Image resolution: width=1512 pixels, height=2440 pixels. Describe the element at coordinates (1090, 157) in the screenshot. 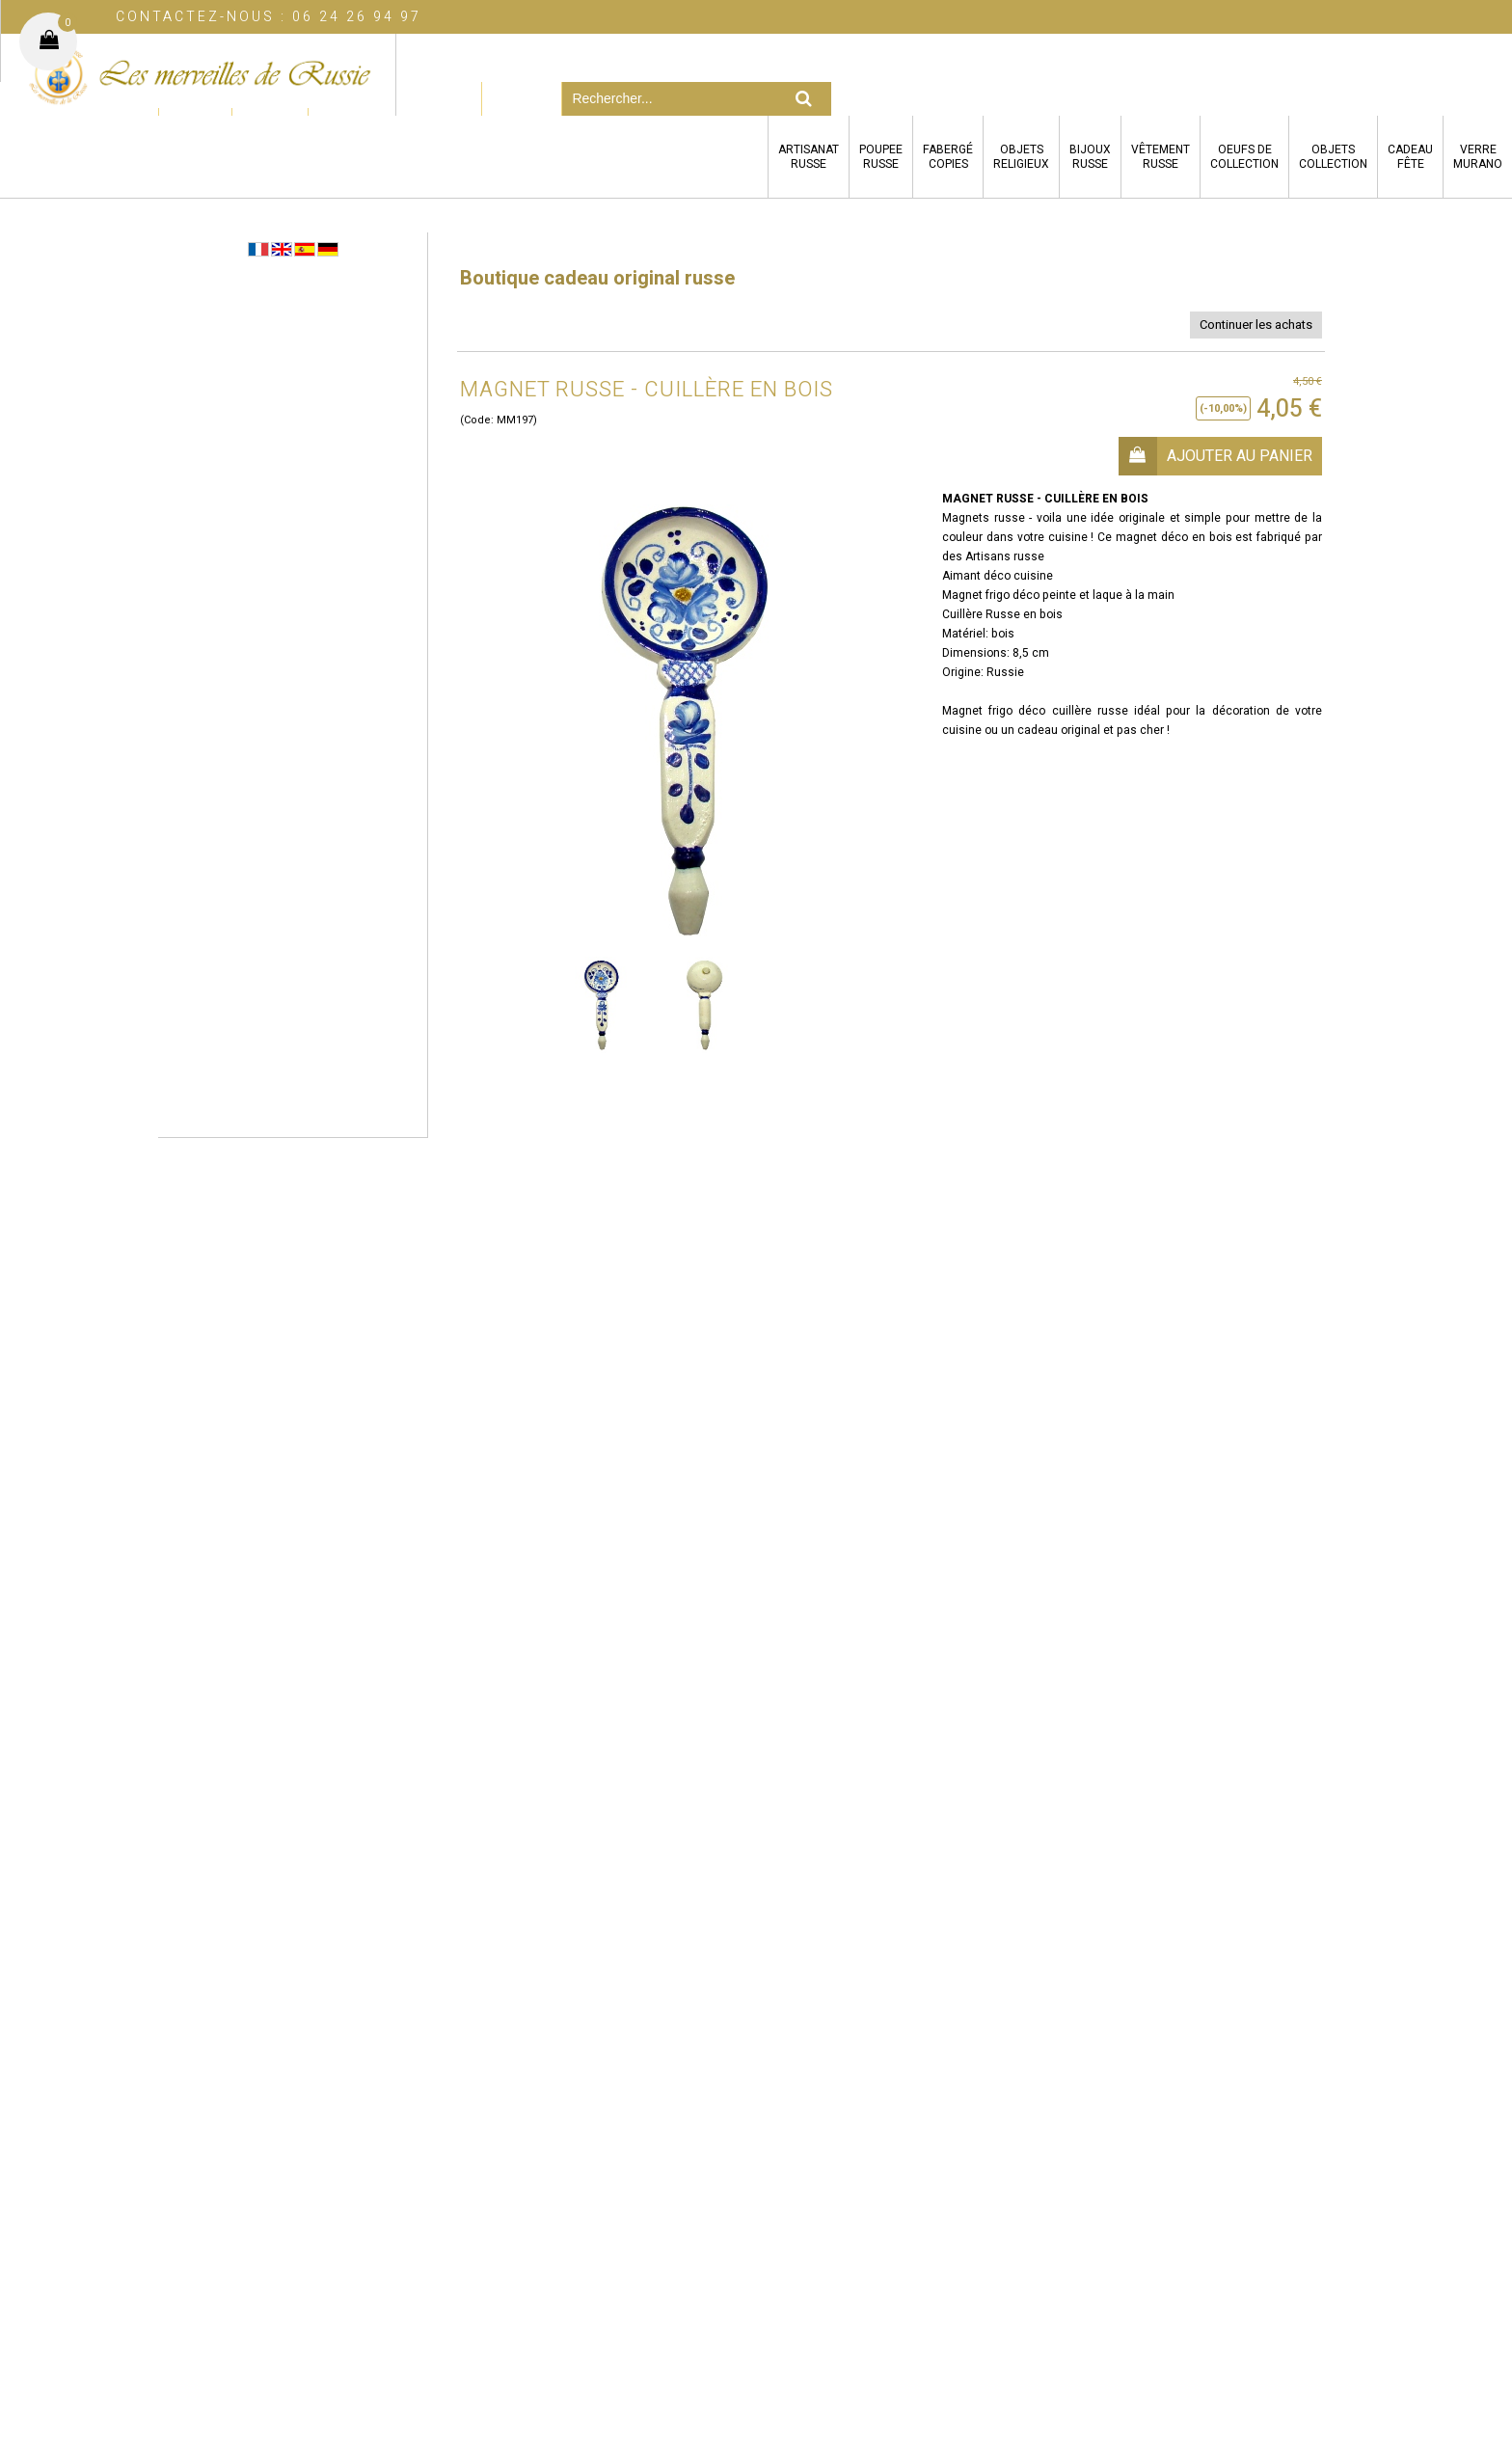

I see `BIJOUXRUSSE` at that location.